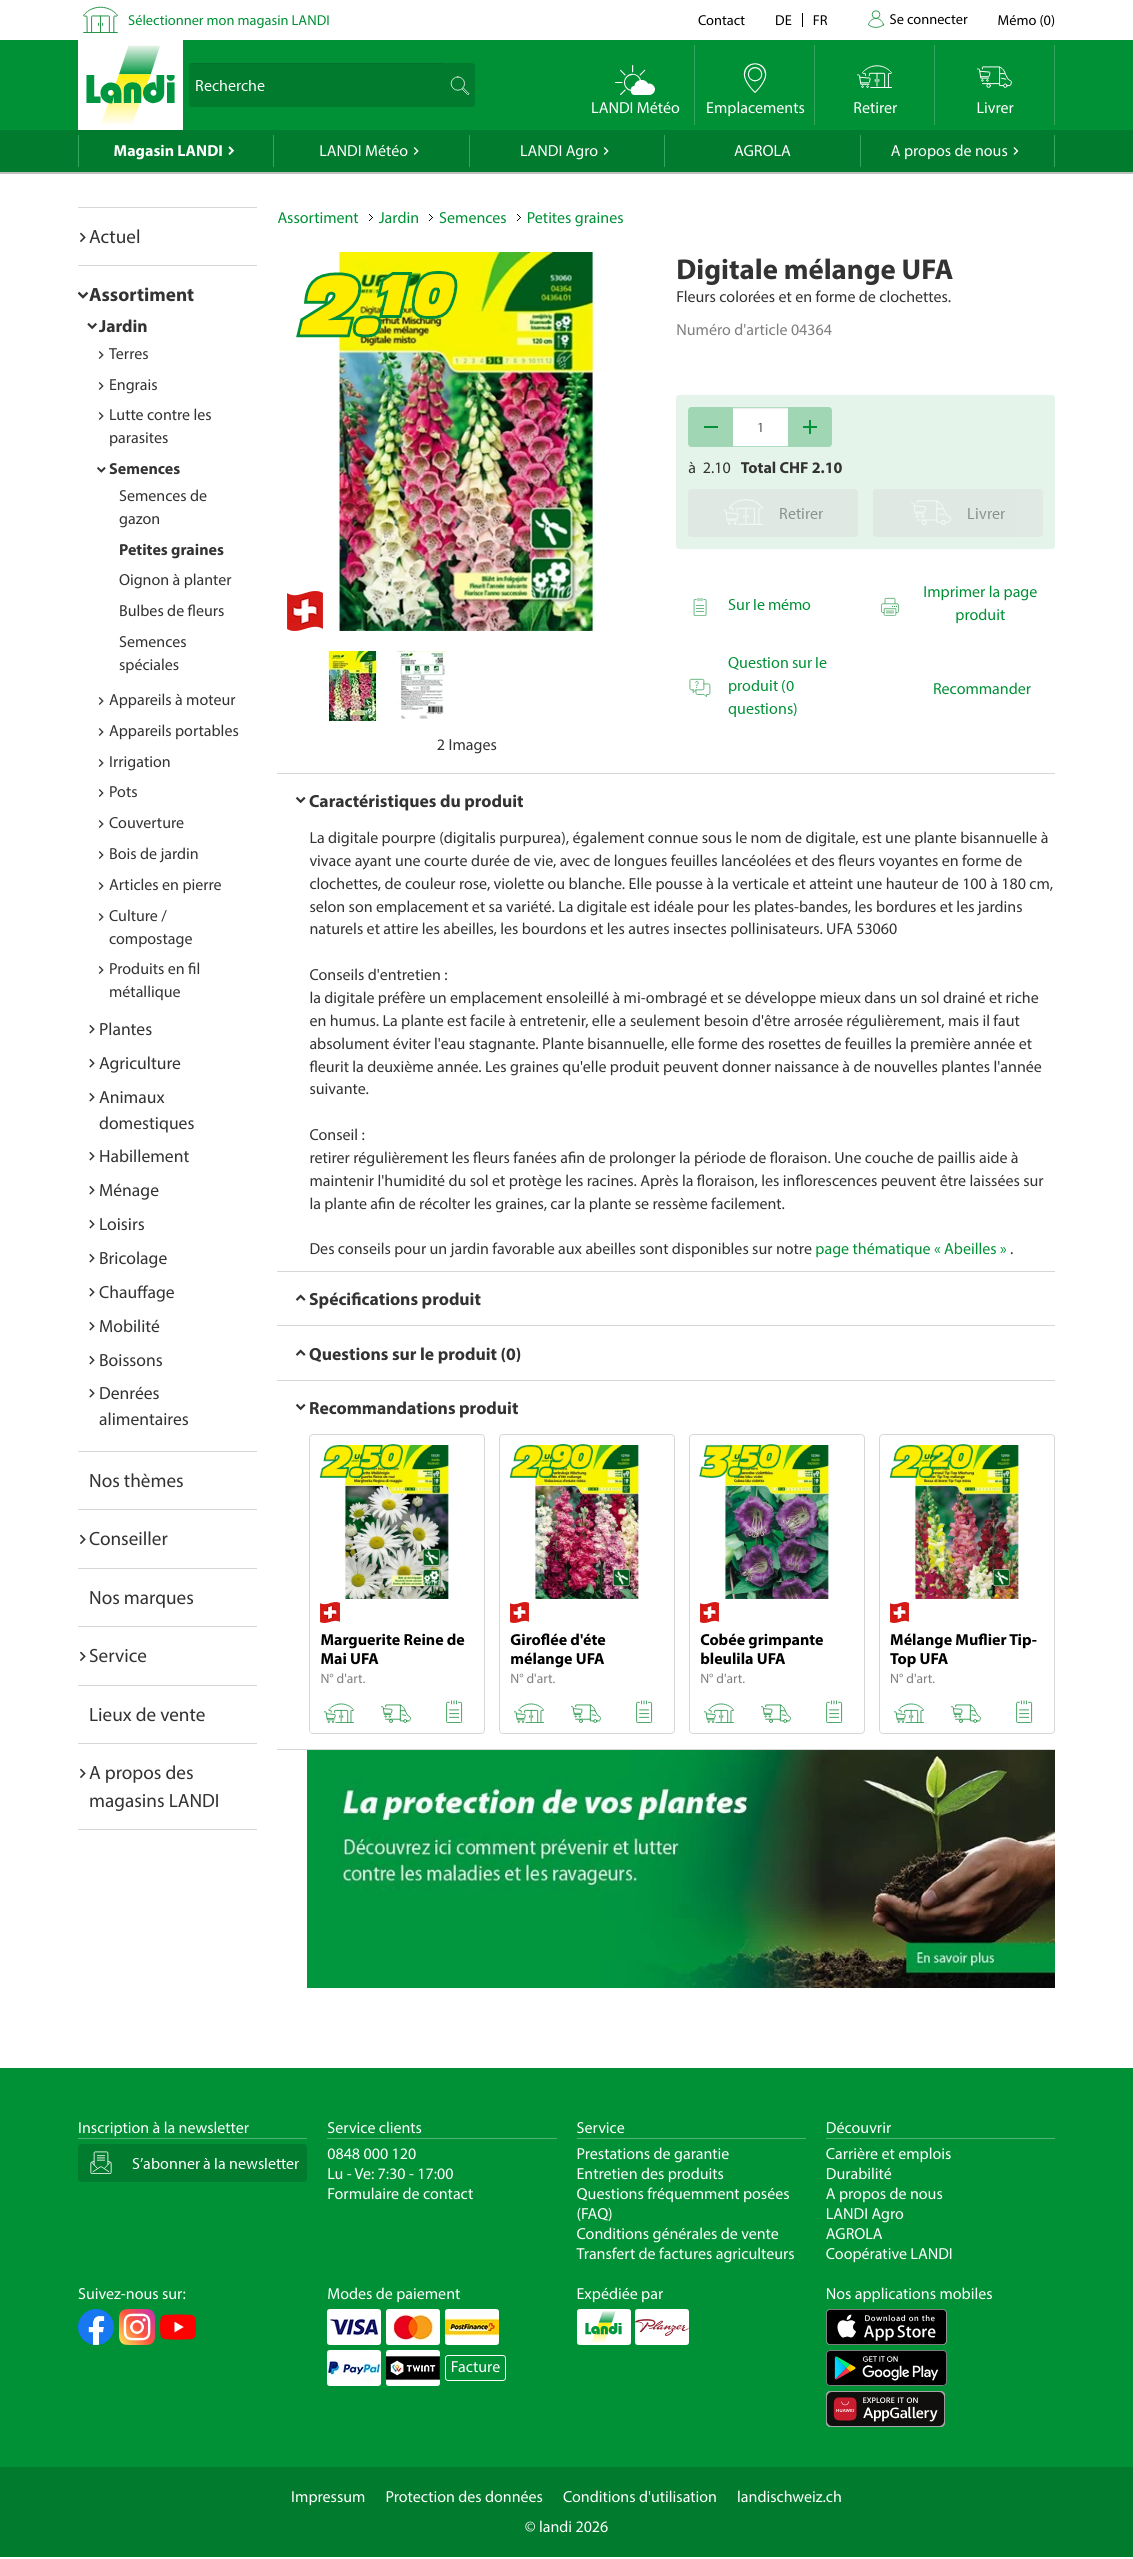  What do you see at coordinates (146, 823) in the screenshot?
I see `Couverture` at bounding box center [146, 823].